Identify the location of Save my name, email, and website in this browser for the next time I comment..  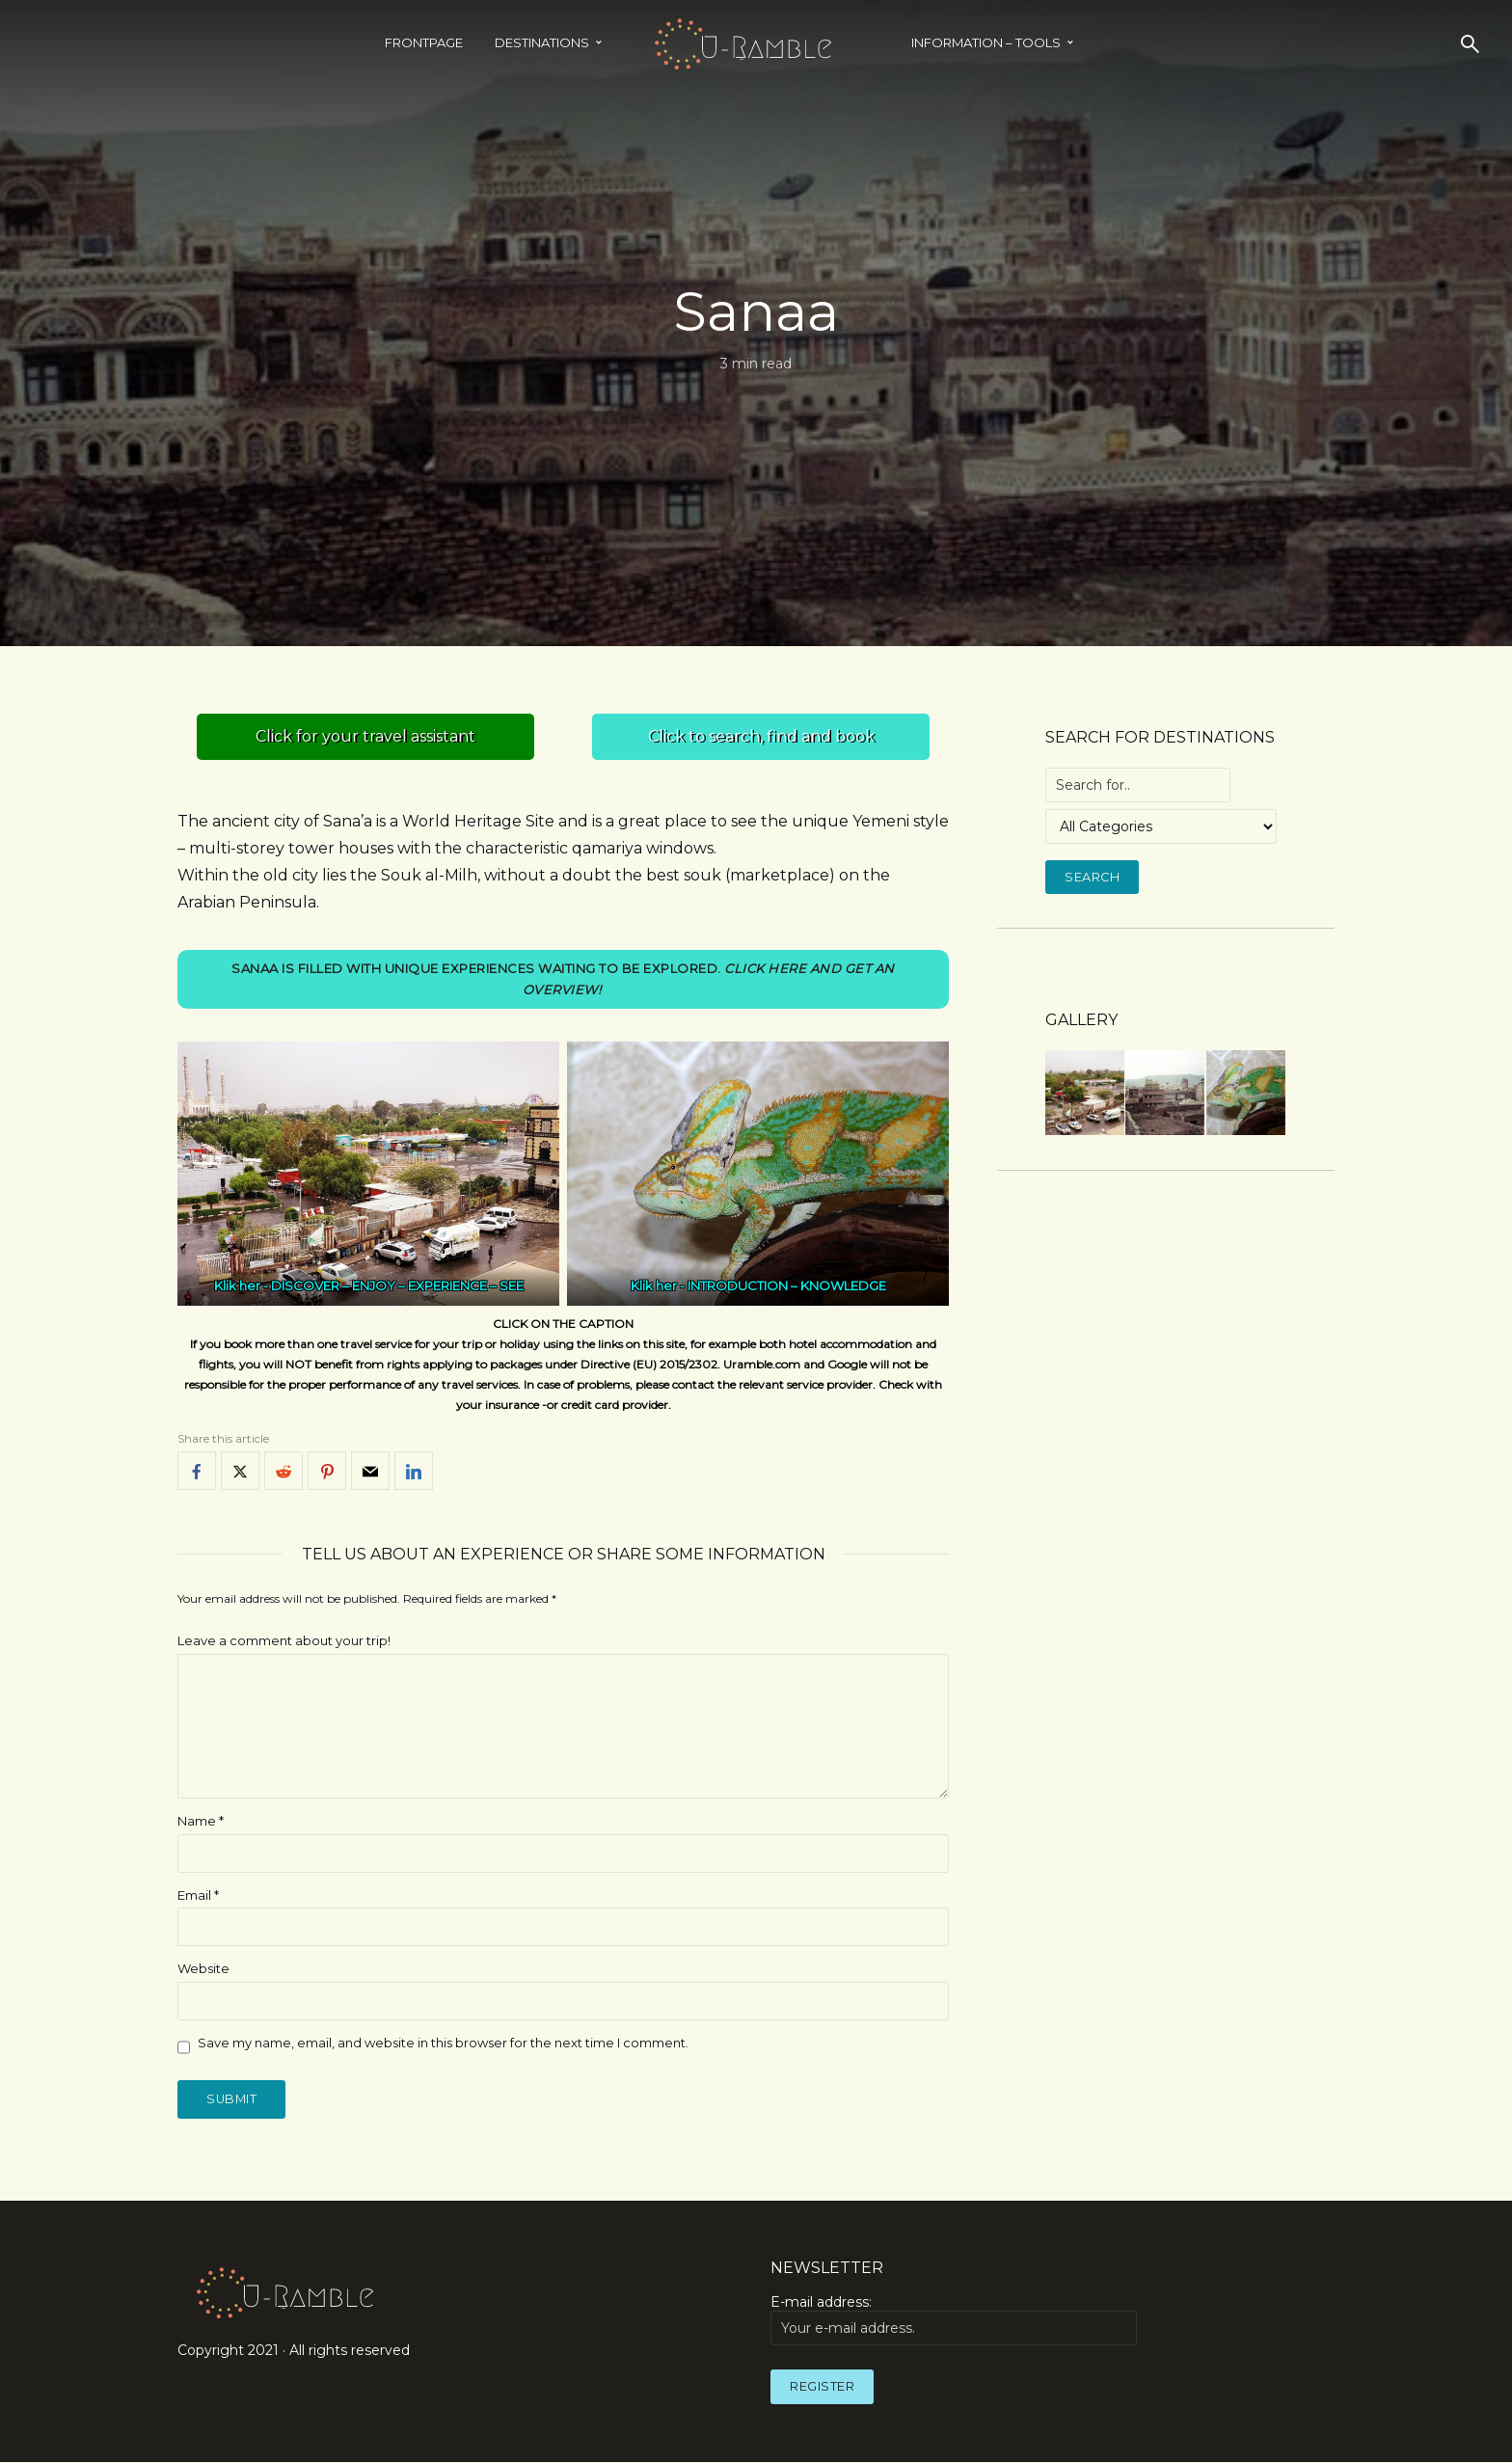
(443, 2043).